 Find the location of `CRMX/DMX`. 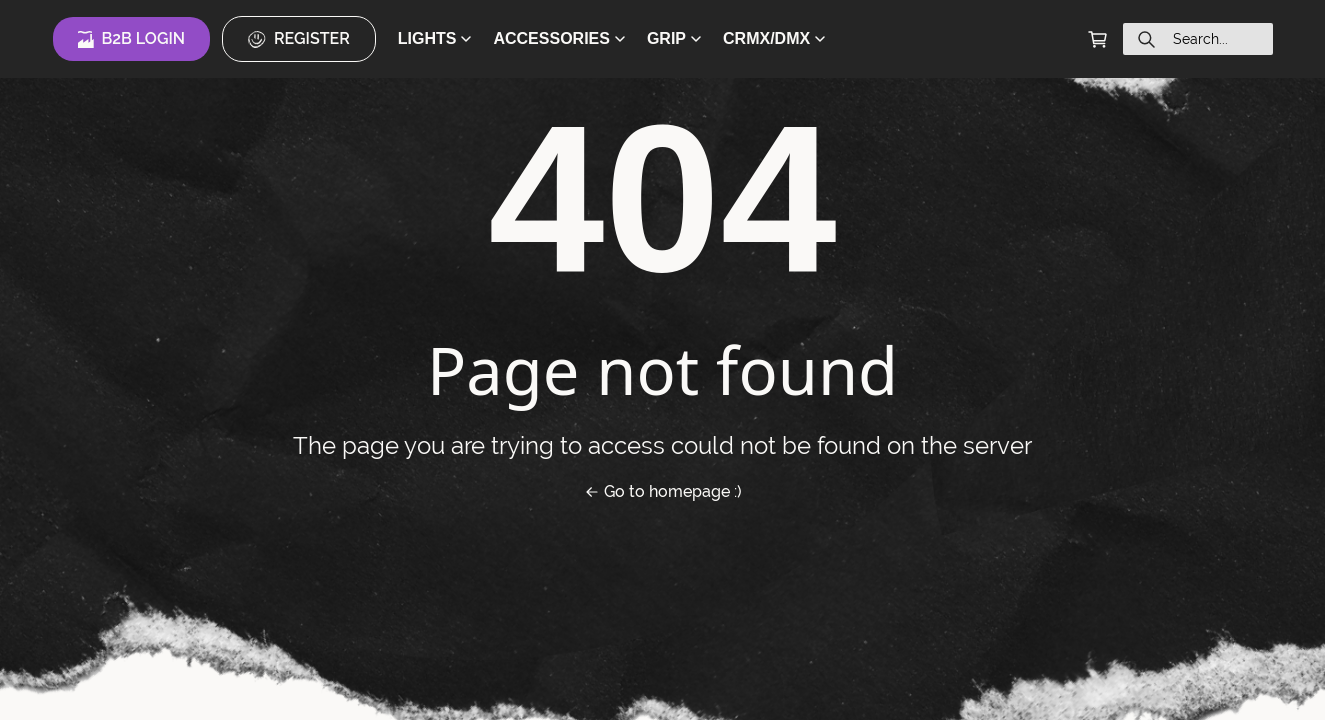

CRMX/DMX is located at coordinates (774, 38).